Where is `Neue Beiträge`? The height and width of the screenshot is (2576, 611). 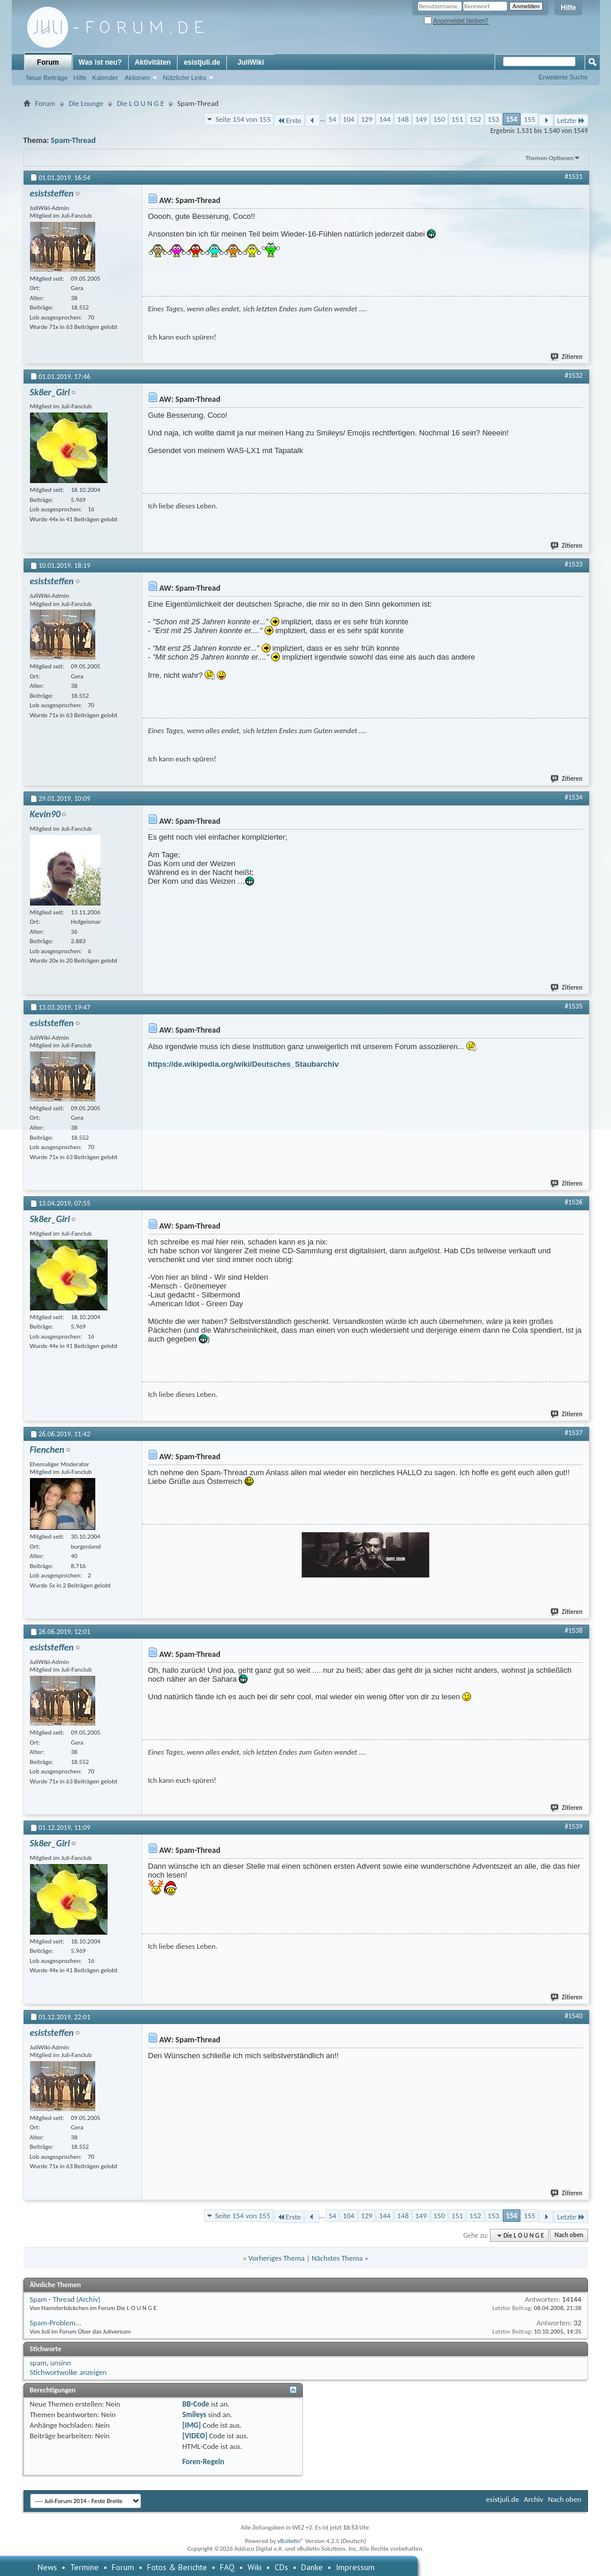 Neue Beiträge is located at coordinates (47, 77).